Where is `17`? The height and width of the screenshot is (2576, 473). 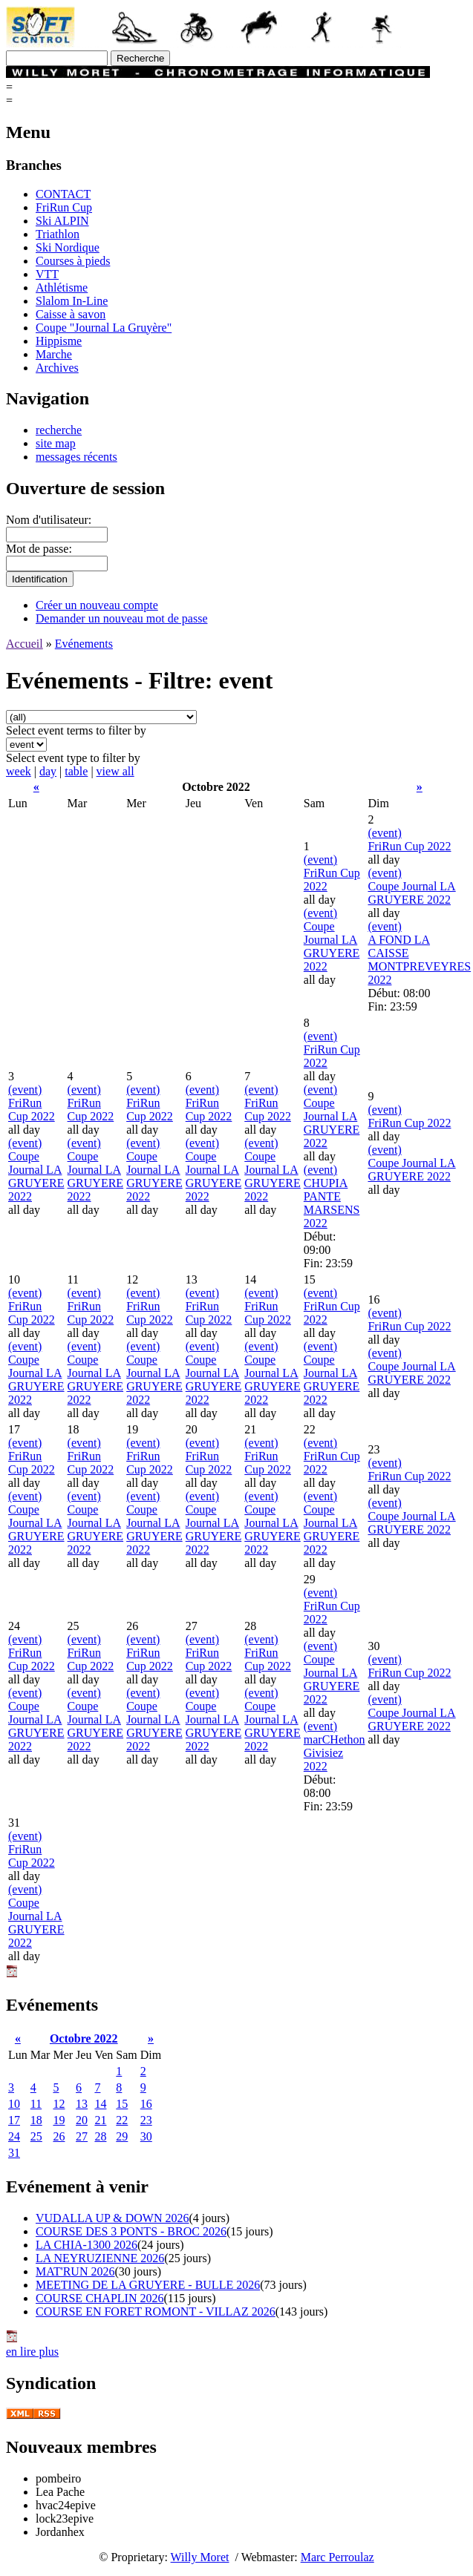 17 is located at coordinates (14, 2120).